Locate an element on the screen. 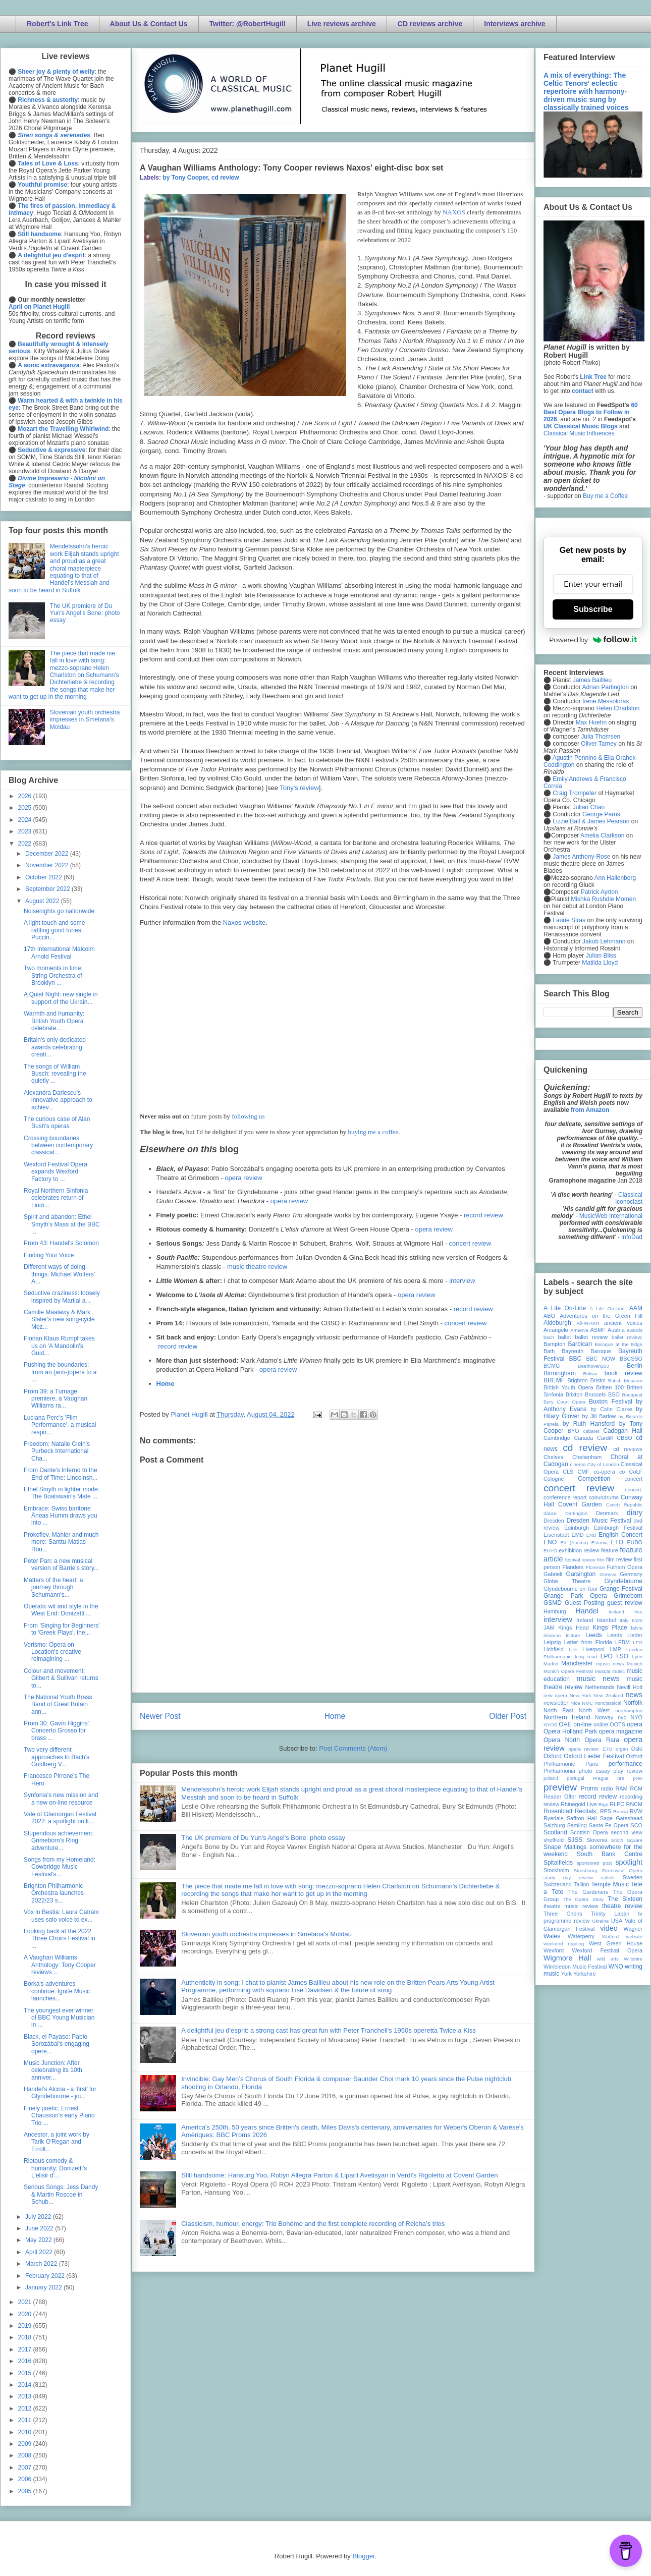 Image resolution: width=651 pixels, height=2576 pixels. Munich Opera Festival is located at coordinates (568, 1671).